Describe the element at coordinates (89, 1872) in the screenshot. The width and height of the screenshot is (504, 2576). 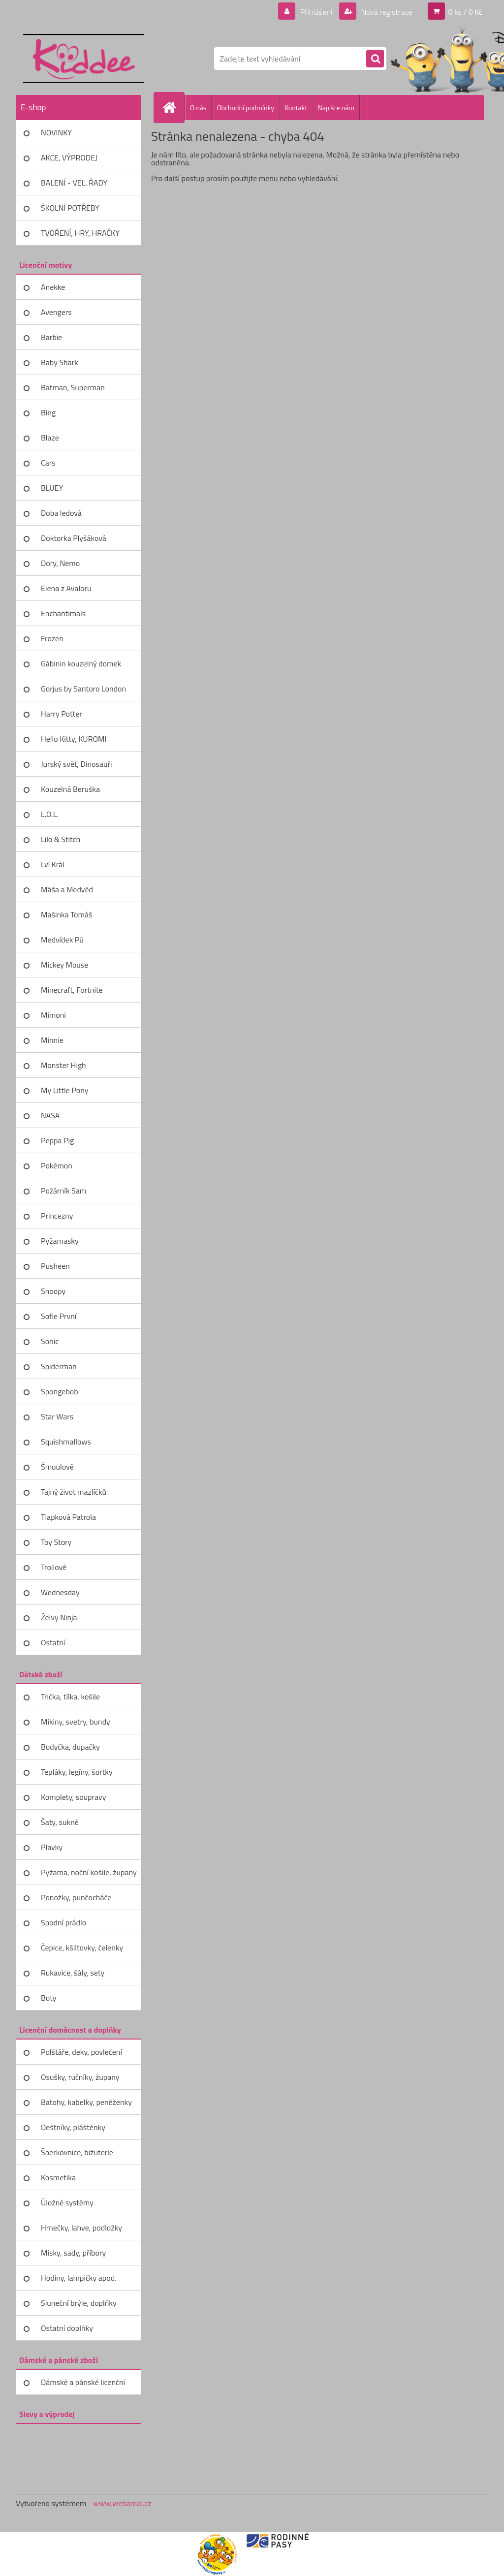
I see `Pyžama, noční košile, župany` at that location.